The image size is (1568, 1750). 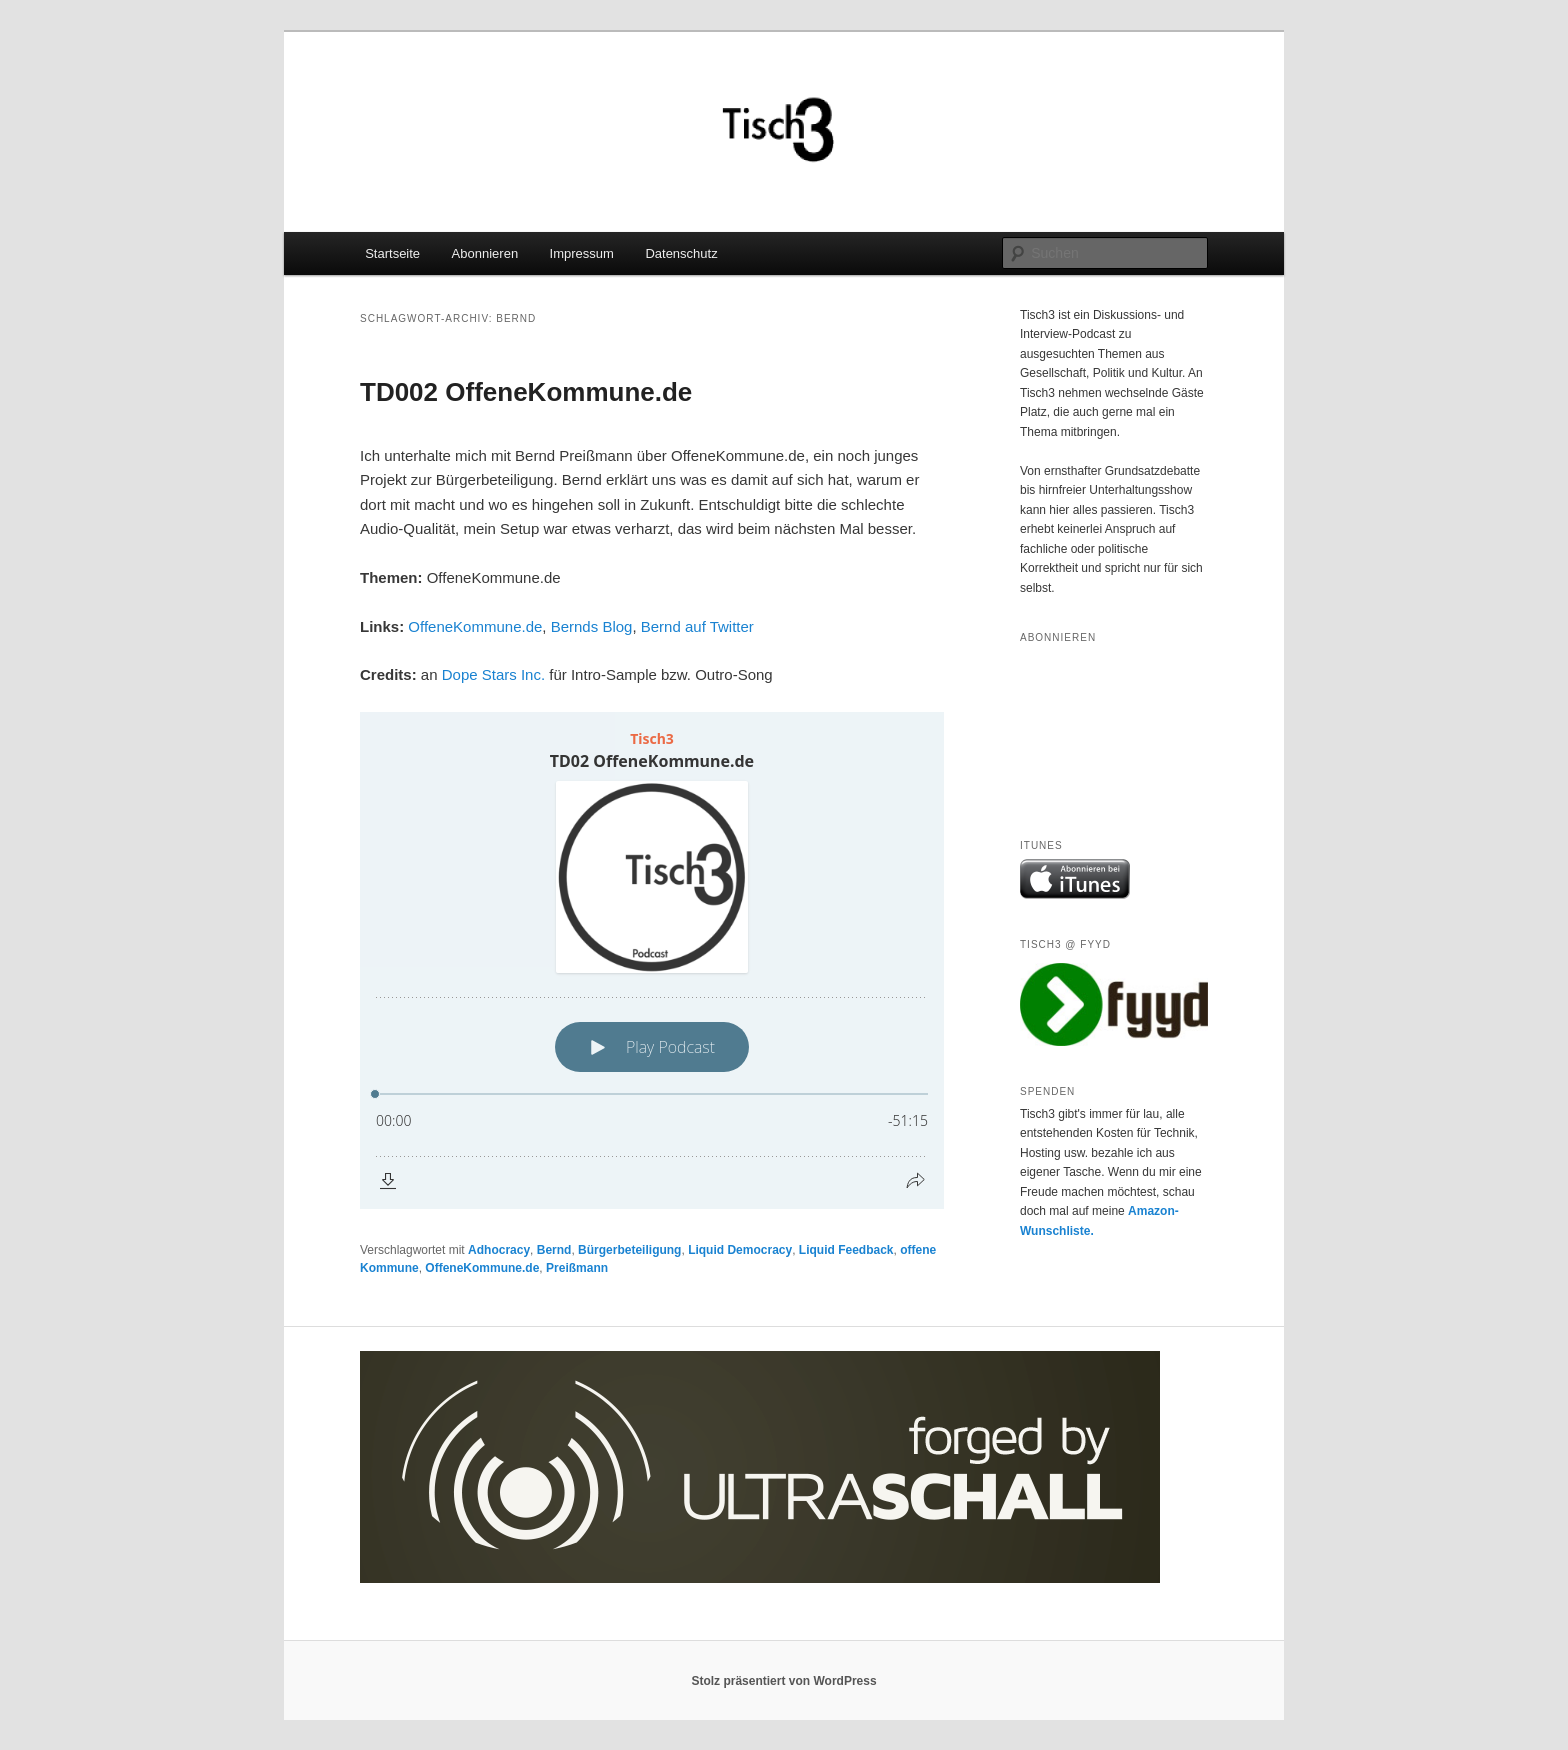 What do you see at coordinates (846, 1250) in the screenshot?
I see `Liquid Feedback` at bounding box center [846, 1250].